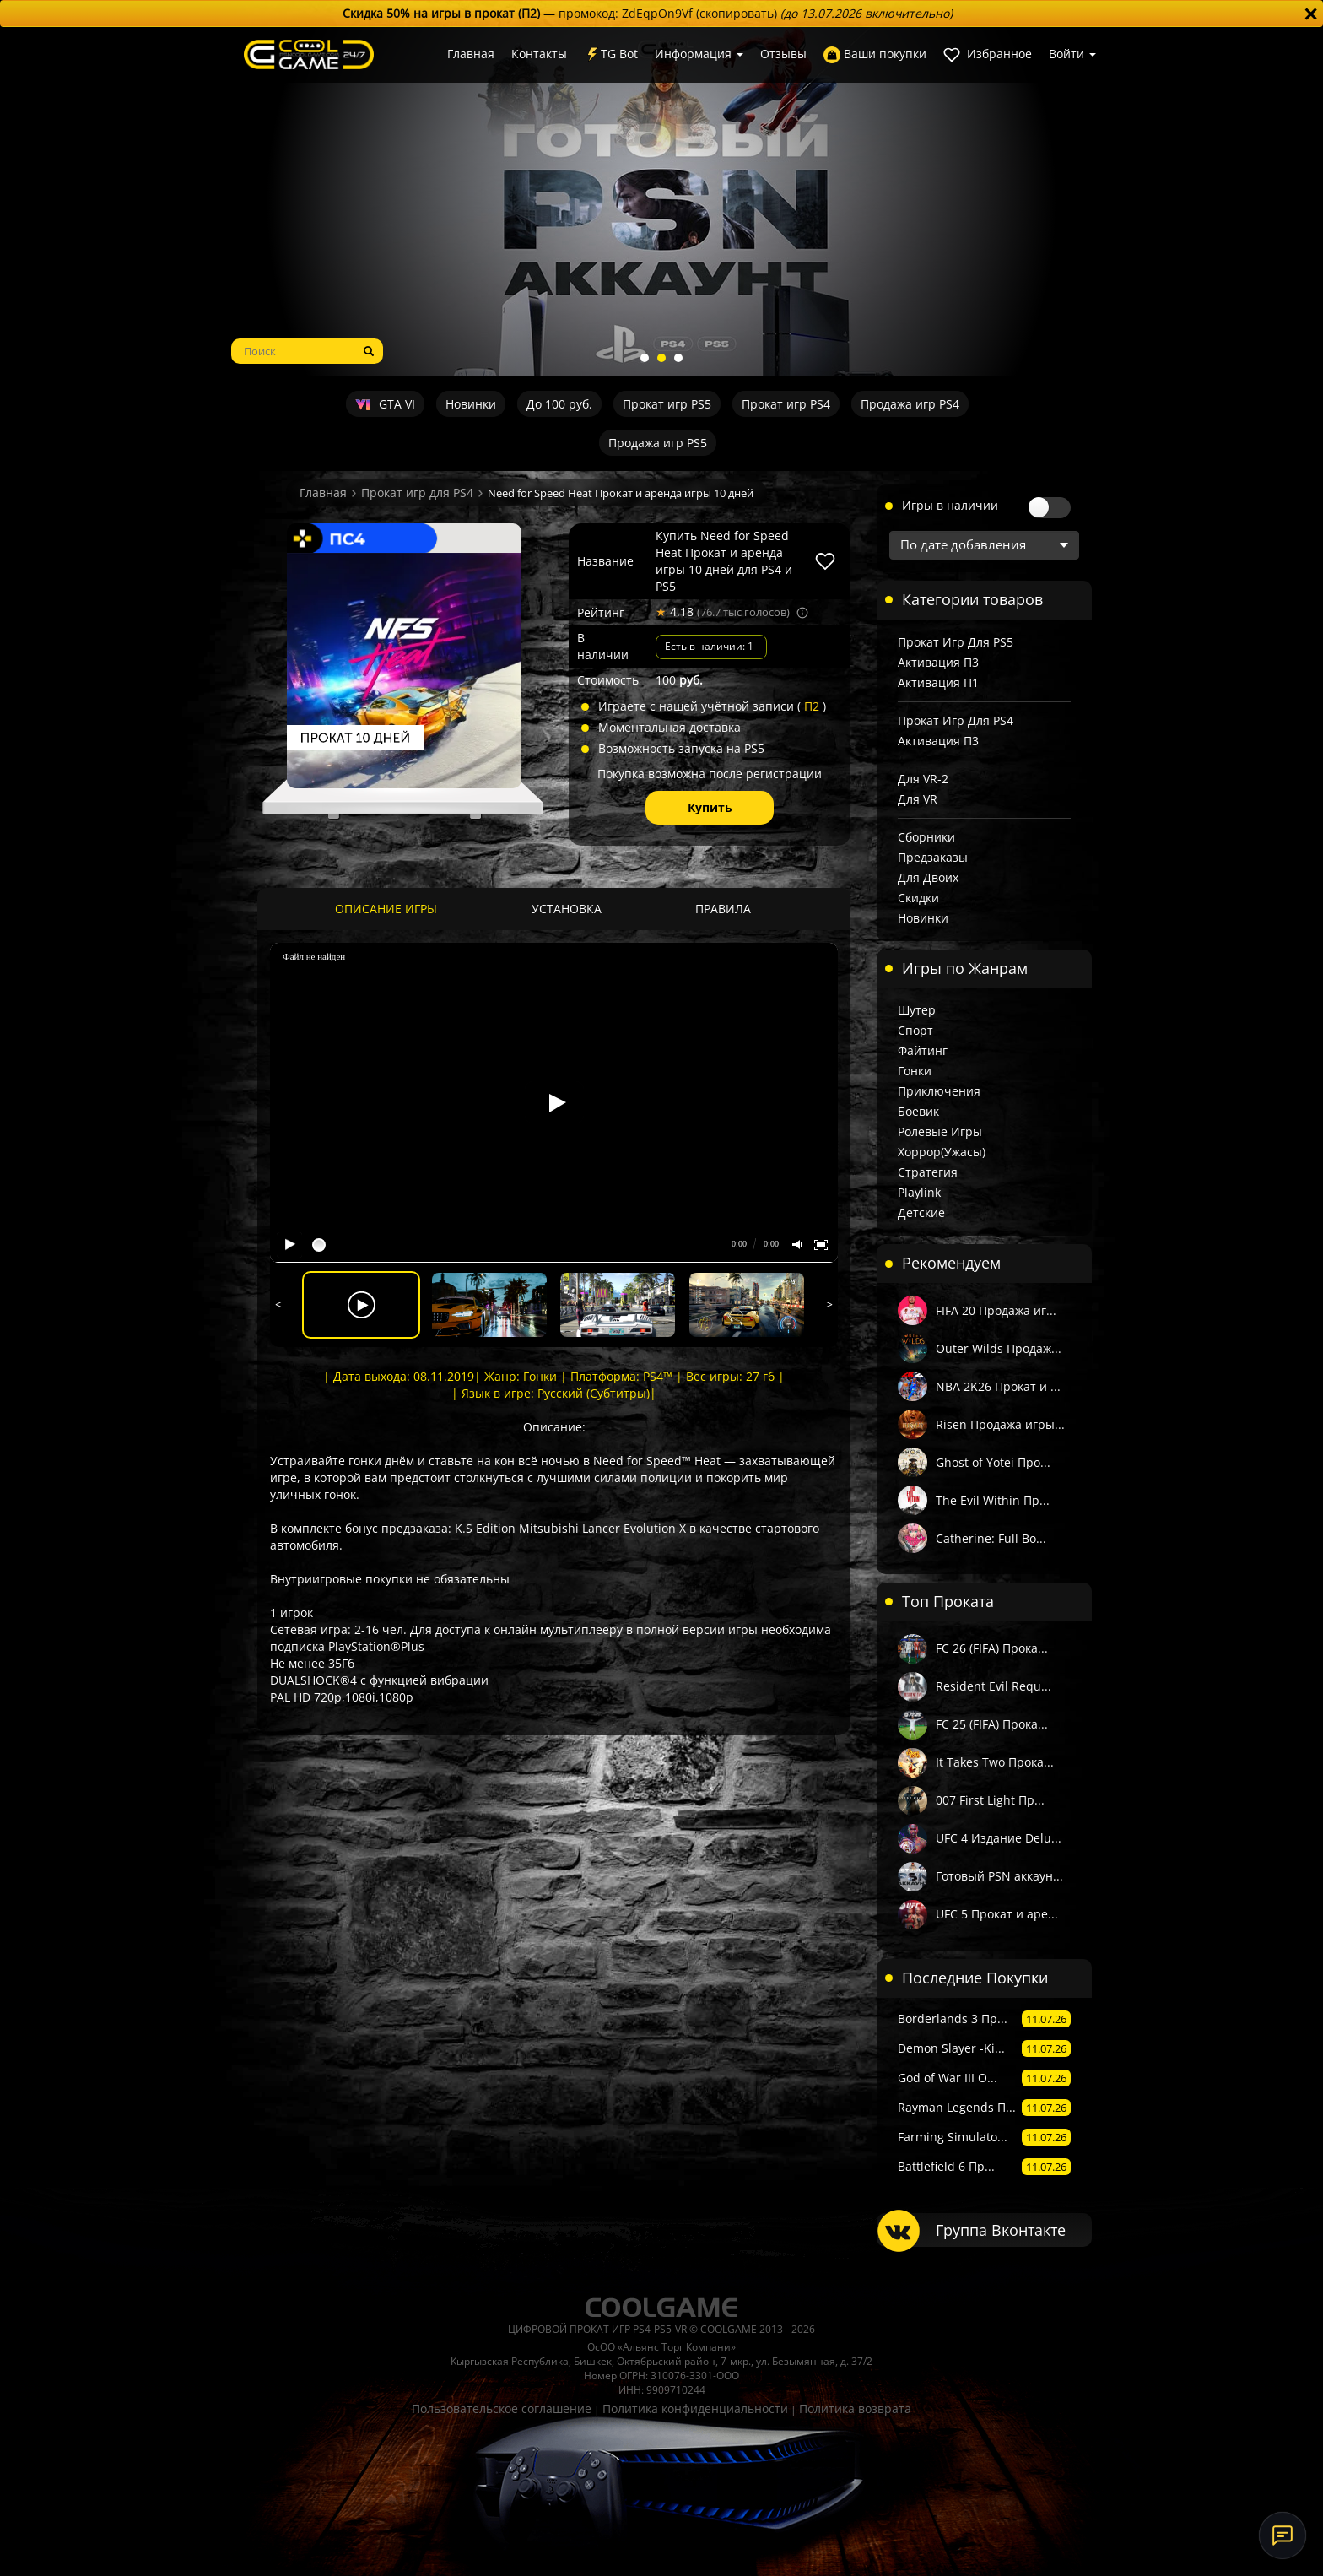 This screenshot has height=2576, width=1323. I want to click on Избранное, so click(987, 54).